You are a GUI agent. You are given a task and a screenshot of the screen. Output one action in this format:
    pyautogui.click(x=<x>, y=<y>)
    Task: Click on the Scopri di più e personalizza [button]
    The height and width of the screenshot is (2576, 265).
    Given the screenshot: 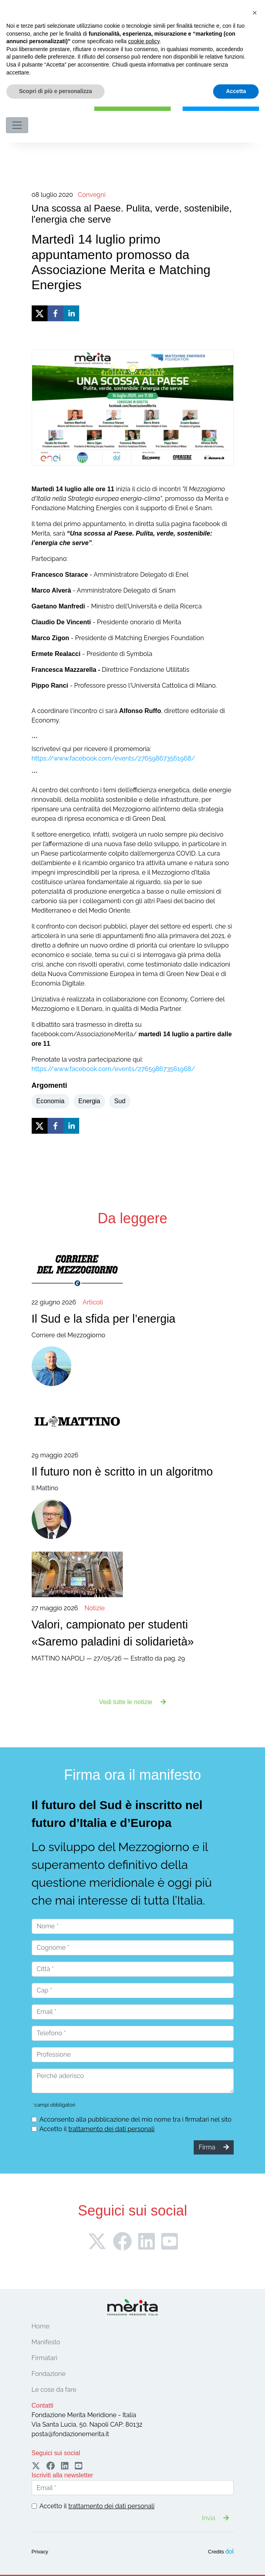 What is the action you would take?
    pyautogui.click(x=55, y=2560)
    